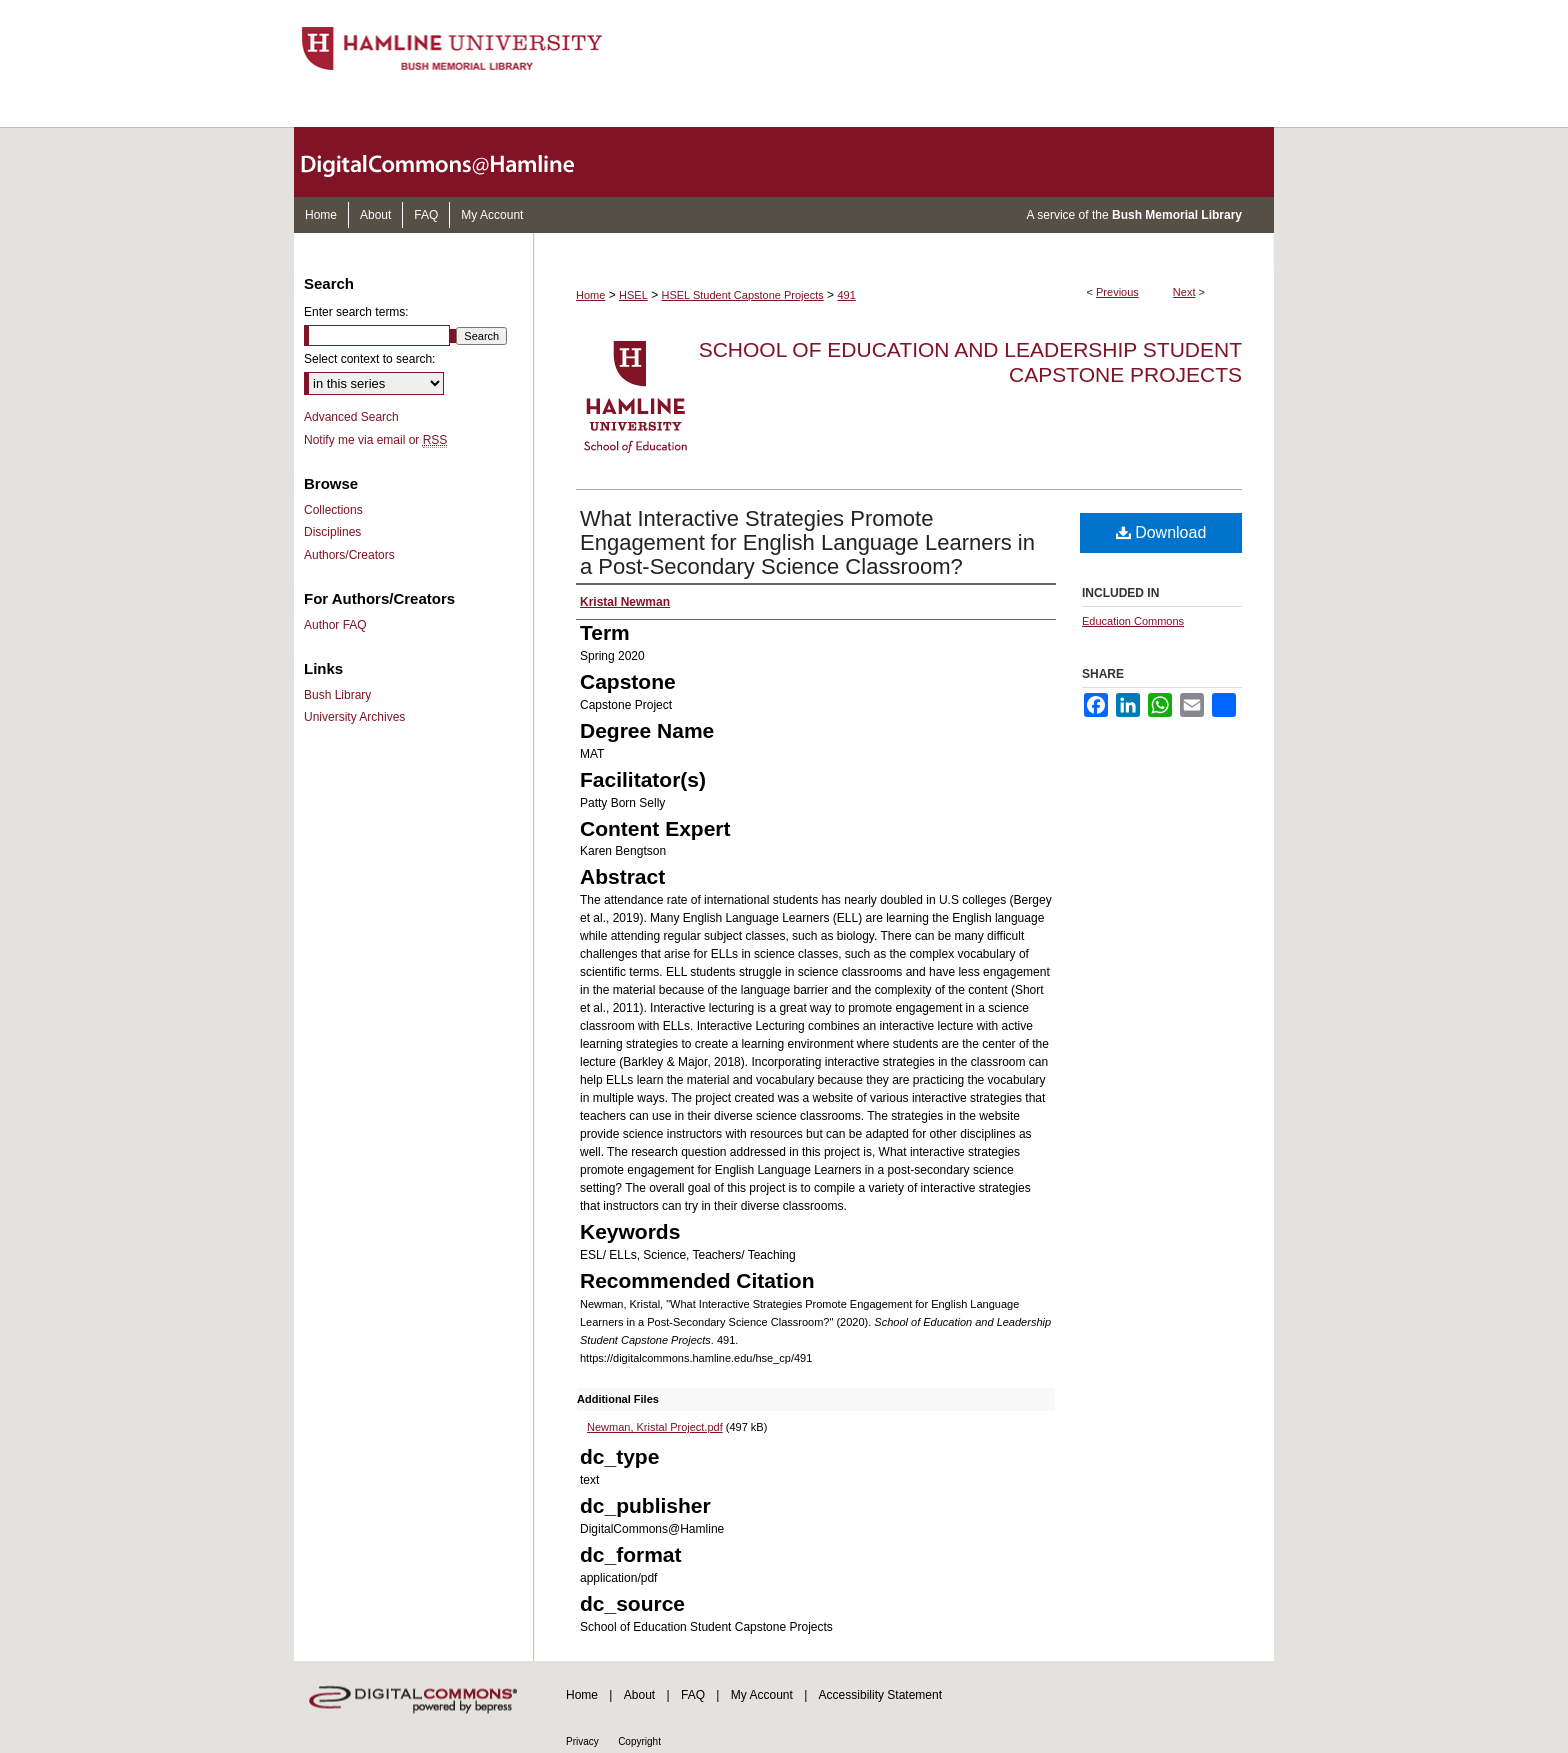 The image size is (1568, 1753). I want to click on Previous, so click(1117, 292).